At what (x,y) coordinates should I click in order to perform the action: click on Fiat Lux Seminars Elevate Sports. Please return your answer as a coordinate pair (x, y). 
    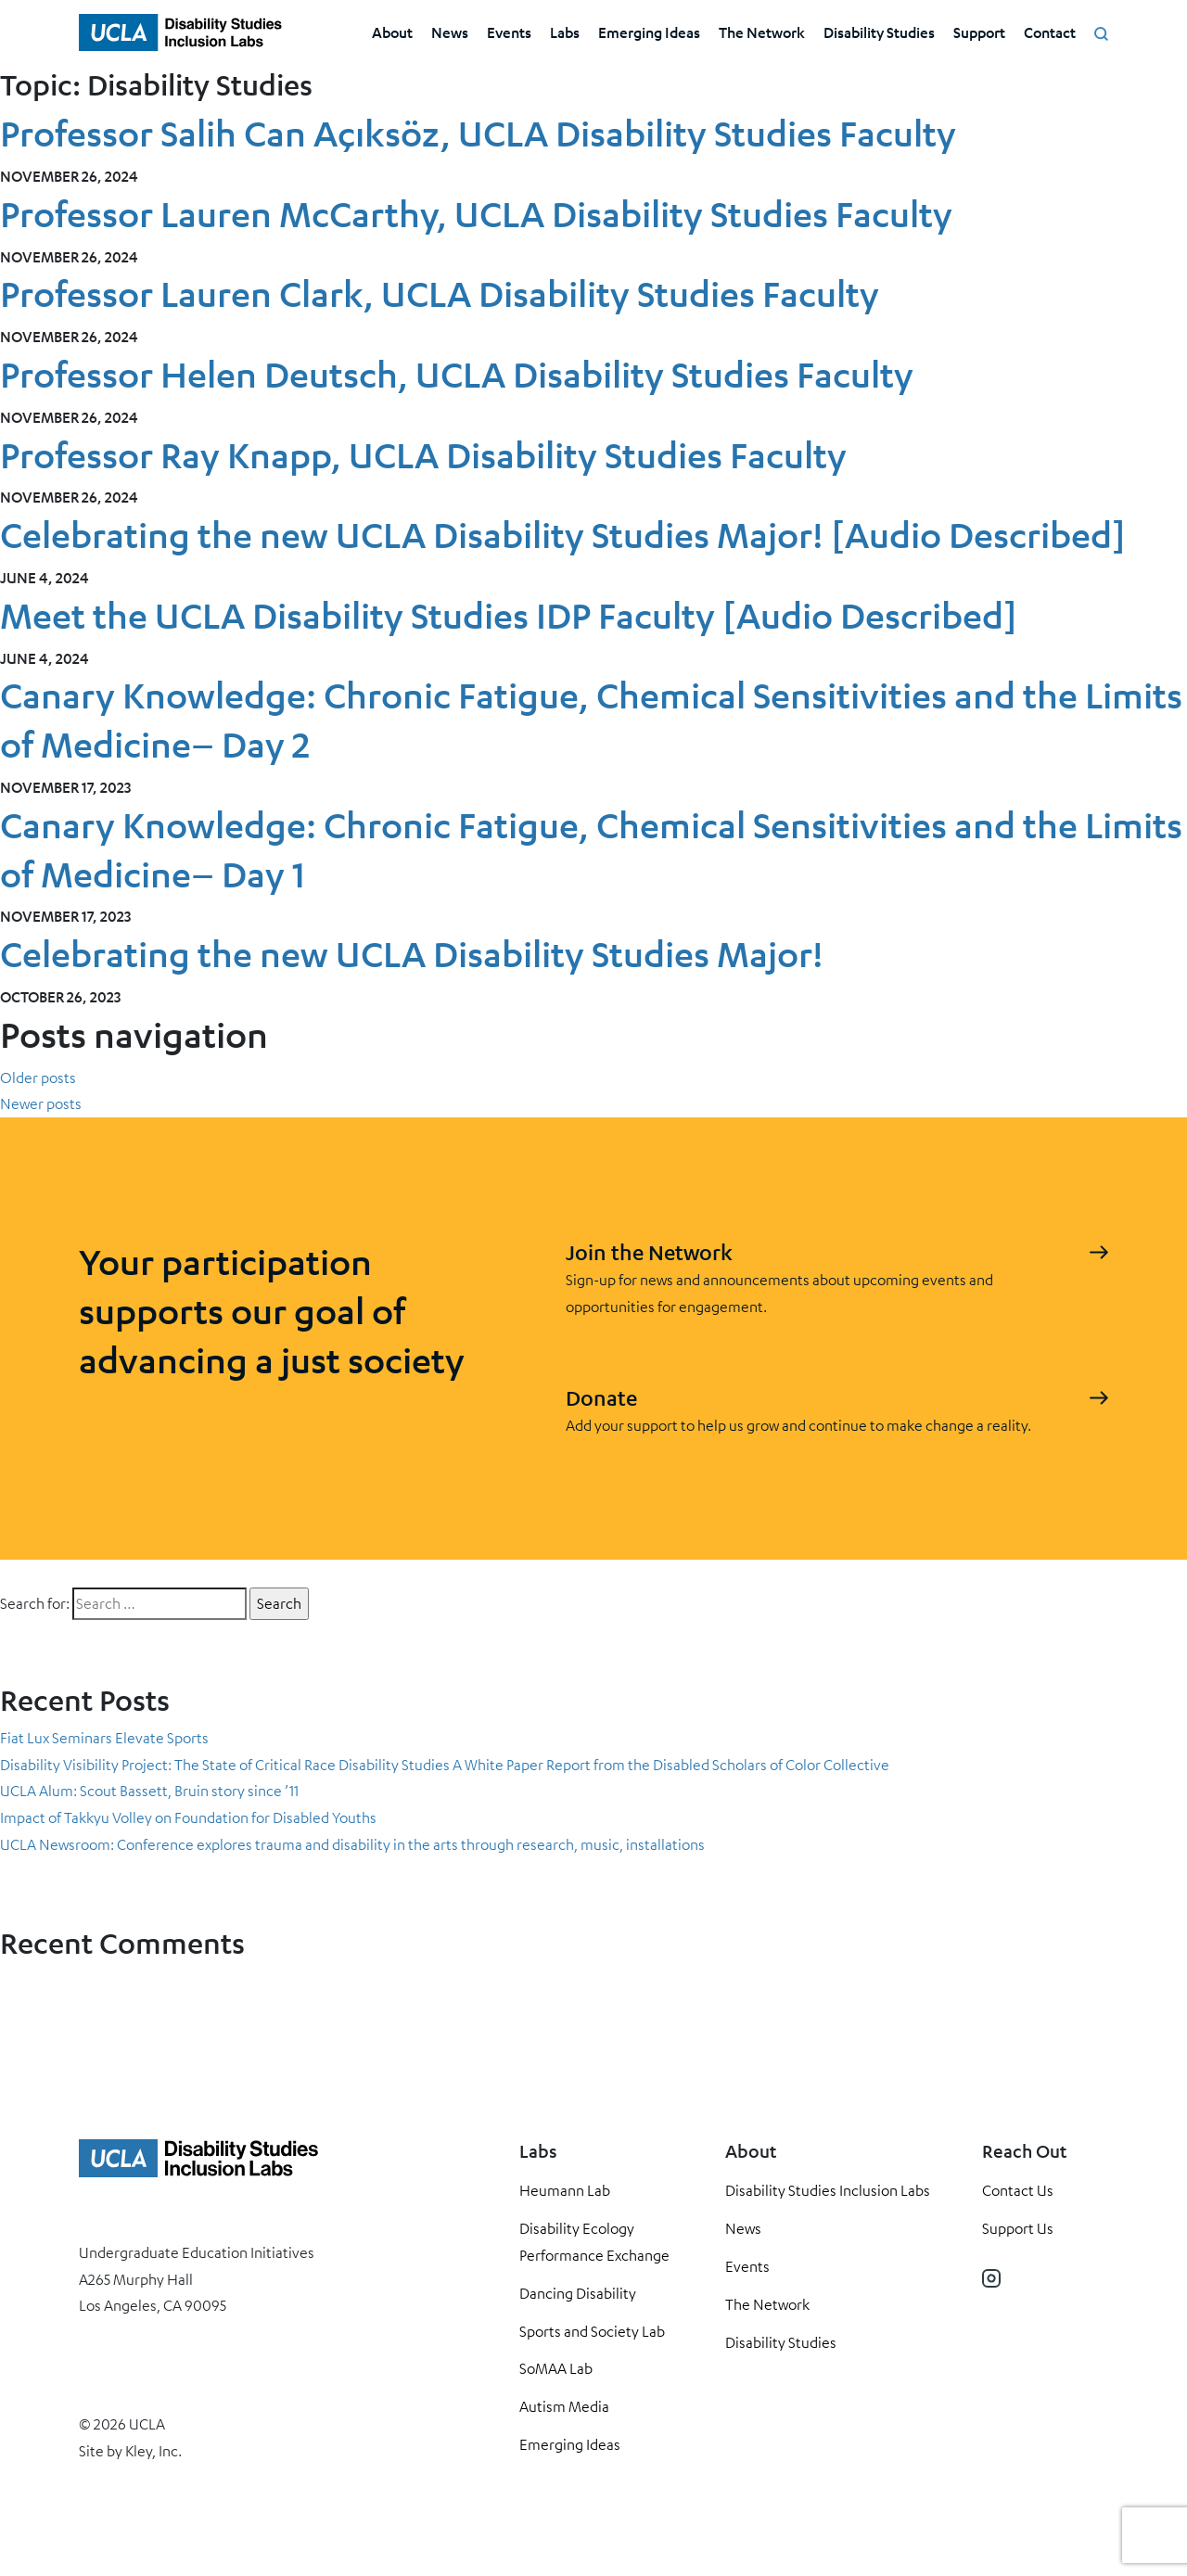
    Looking at the image, I should click on (104, 1737).